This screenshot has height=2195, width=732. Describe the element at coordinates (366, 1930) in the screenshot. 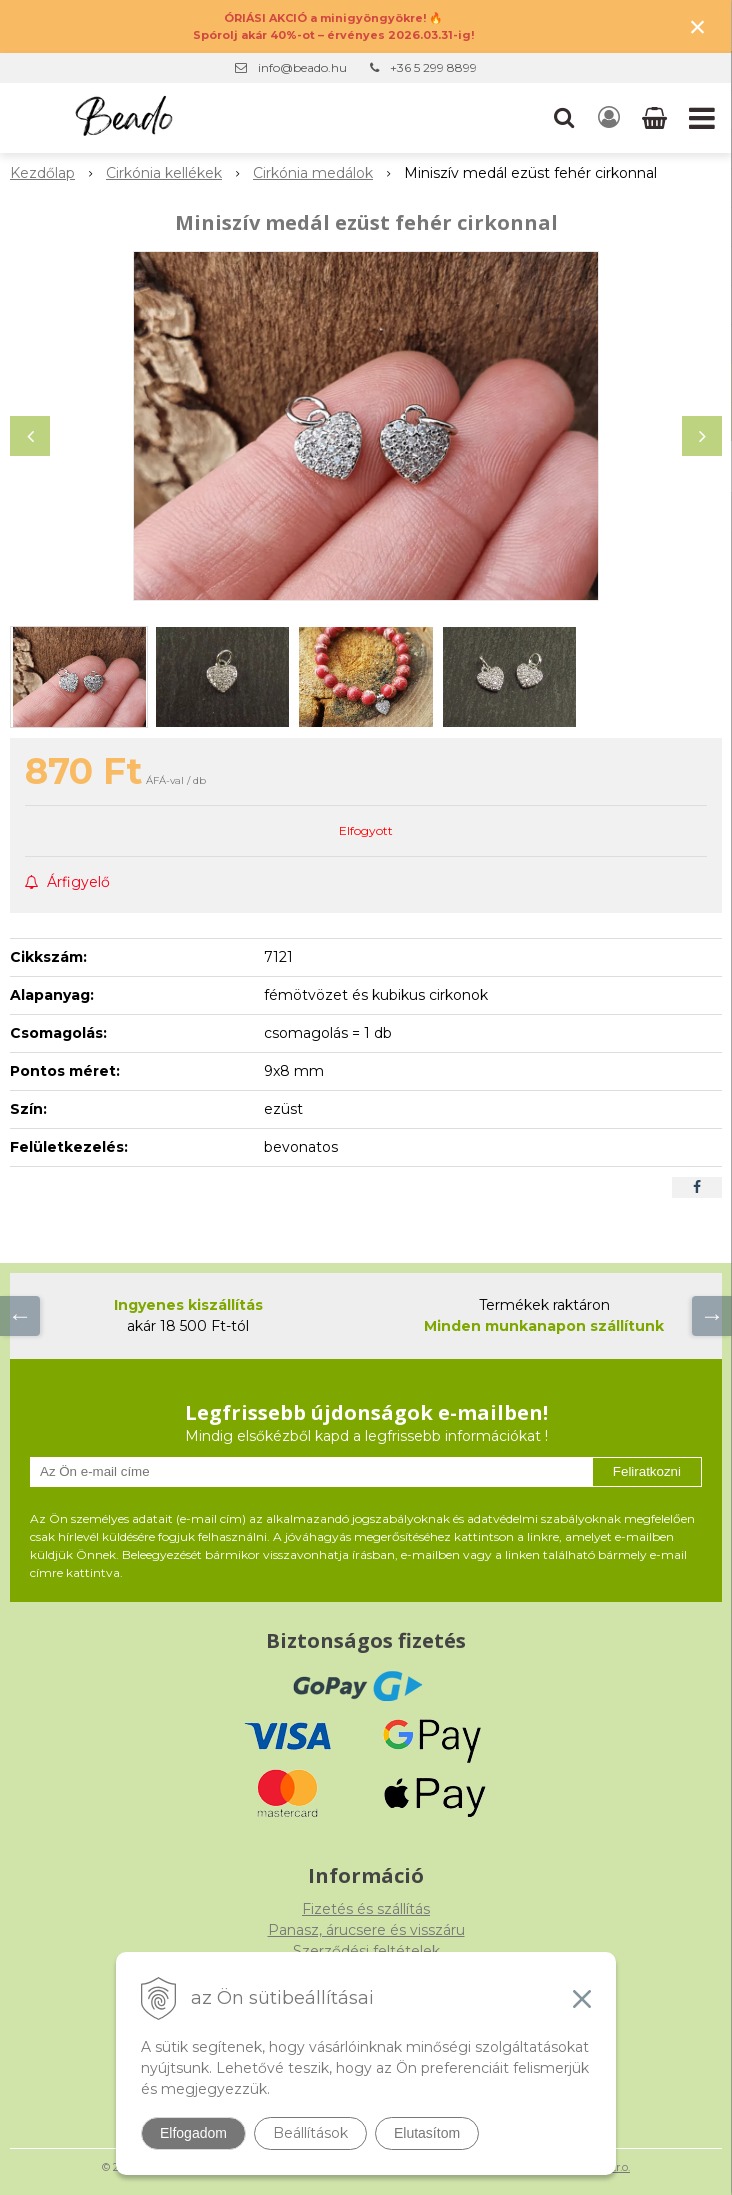

I see `Panasz, árucsere és visszáru` at that location.